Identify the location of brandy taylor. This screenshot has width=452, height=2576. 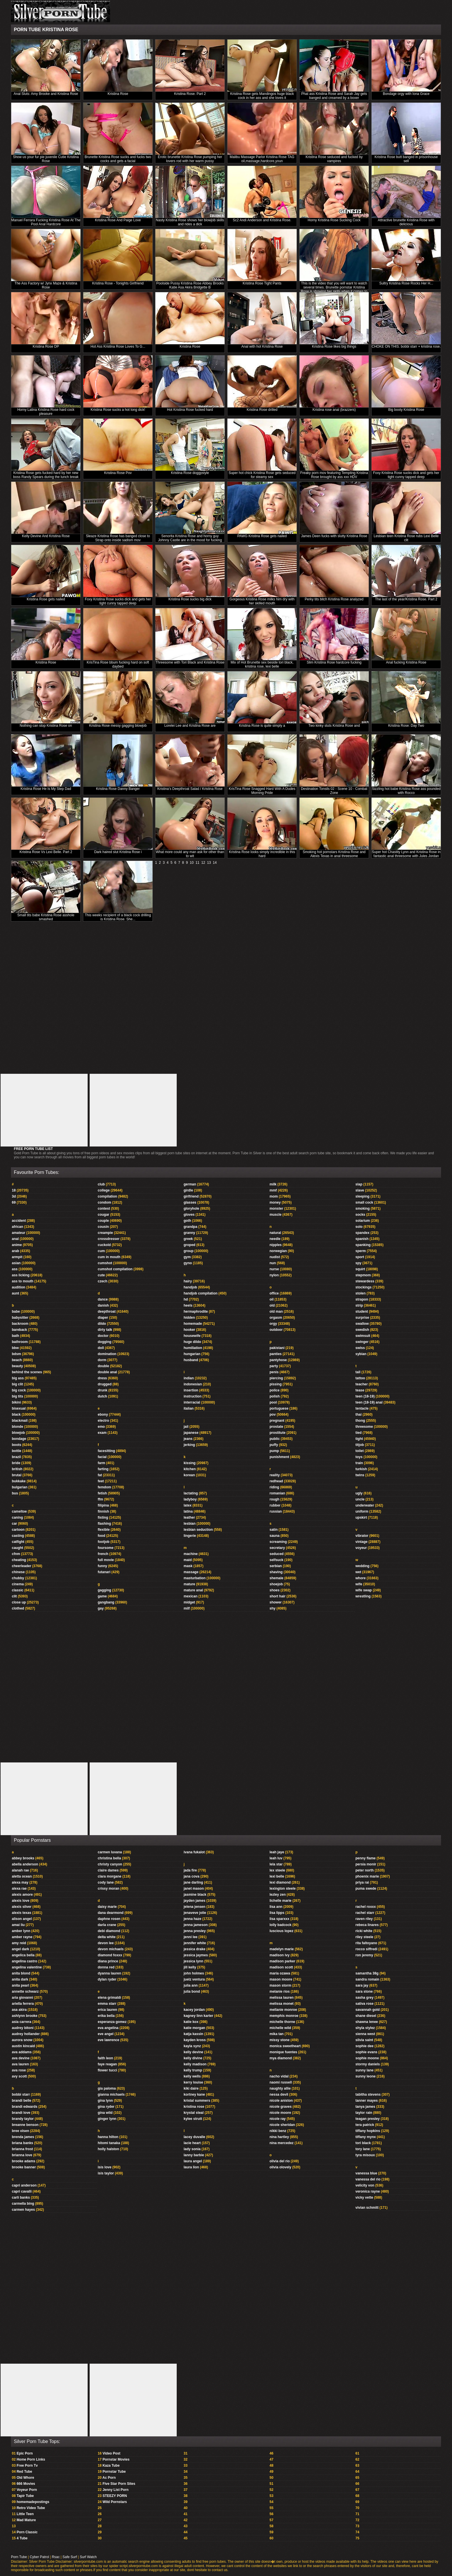
(23, 2119).